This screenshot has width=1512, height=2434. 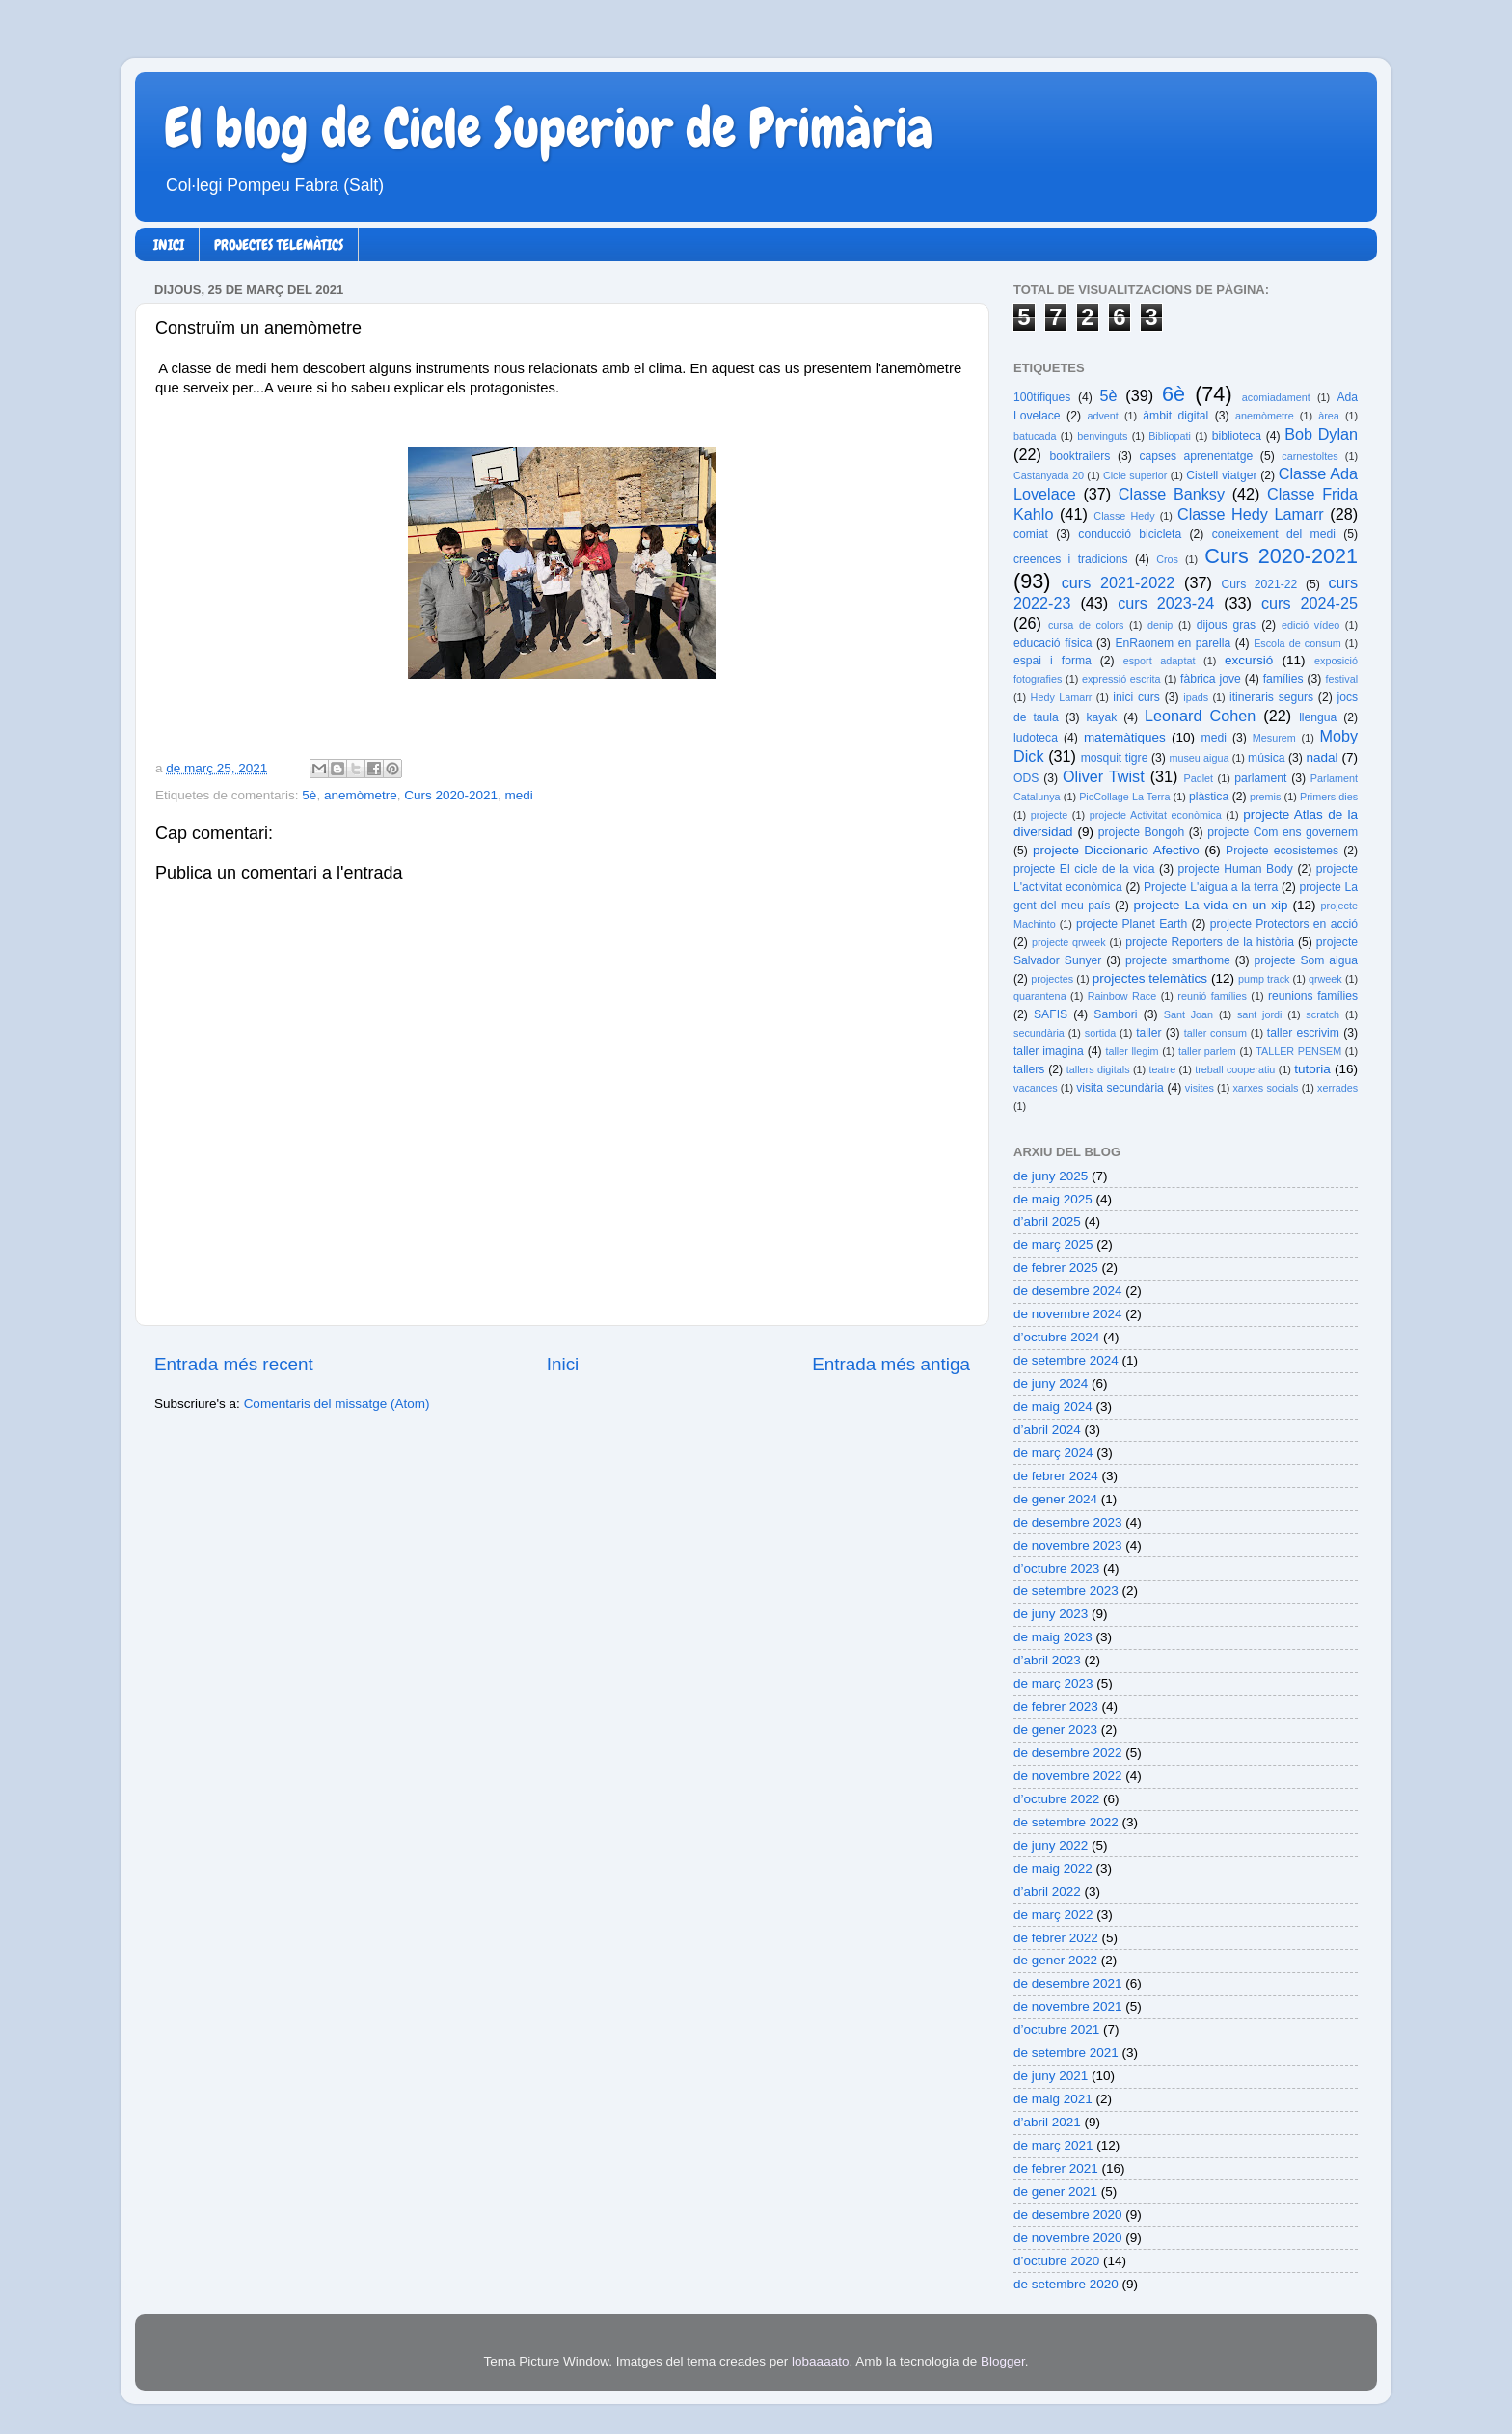 I want to click on festival, so click(x=1341, y=679).